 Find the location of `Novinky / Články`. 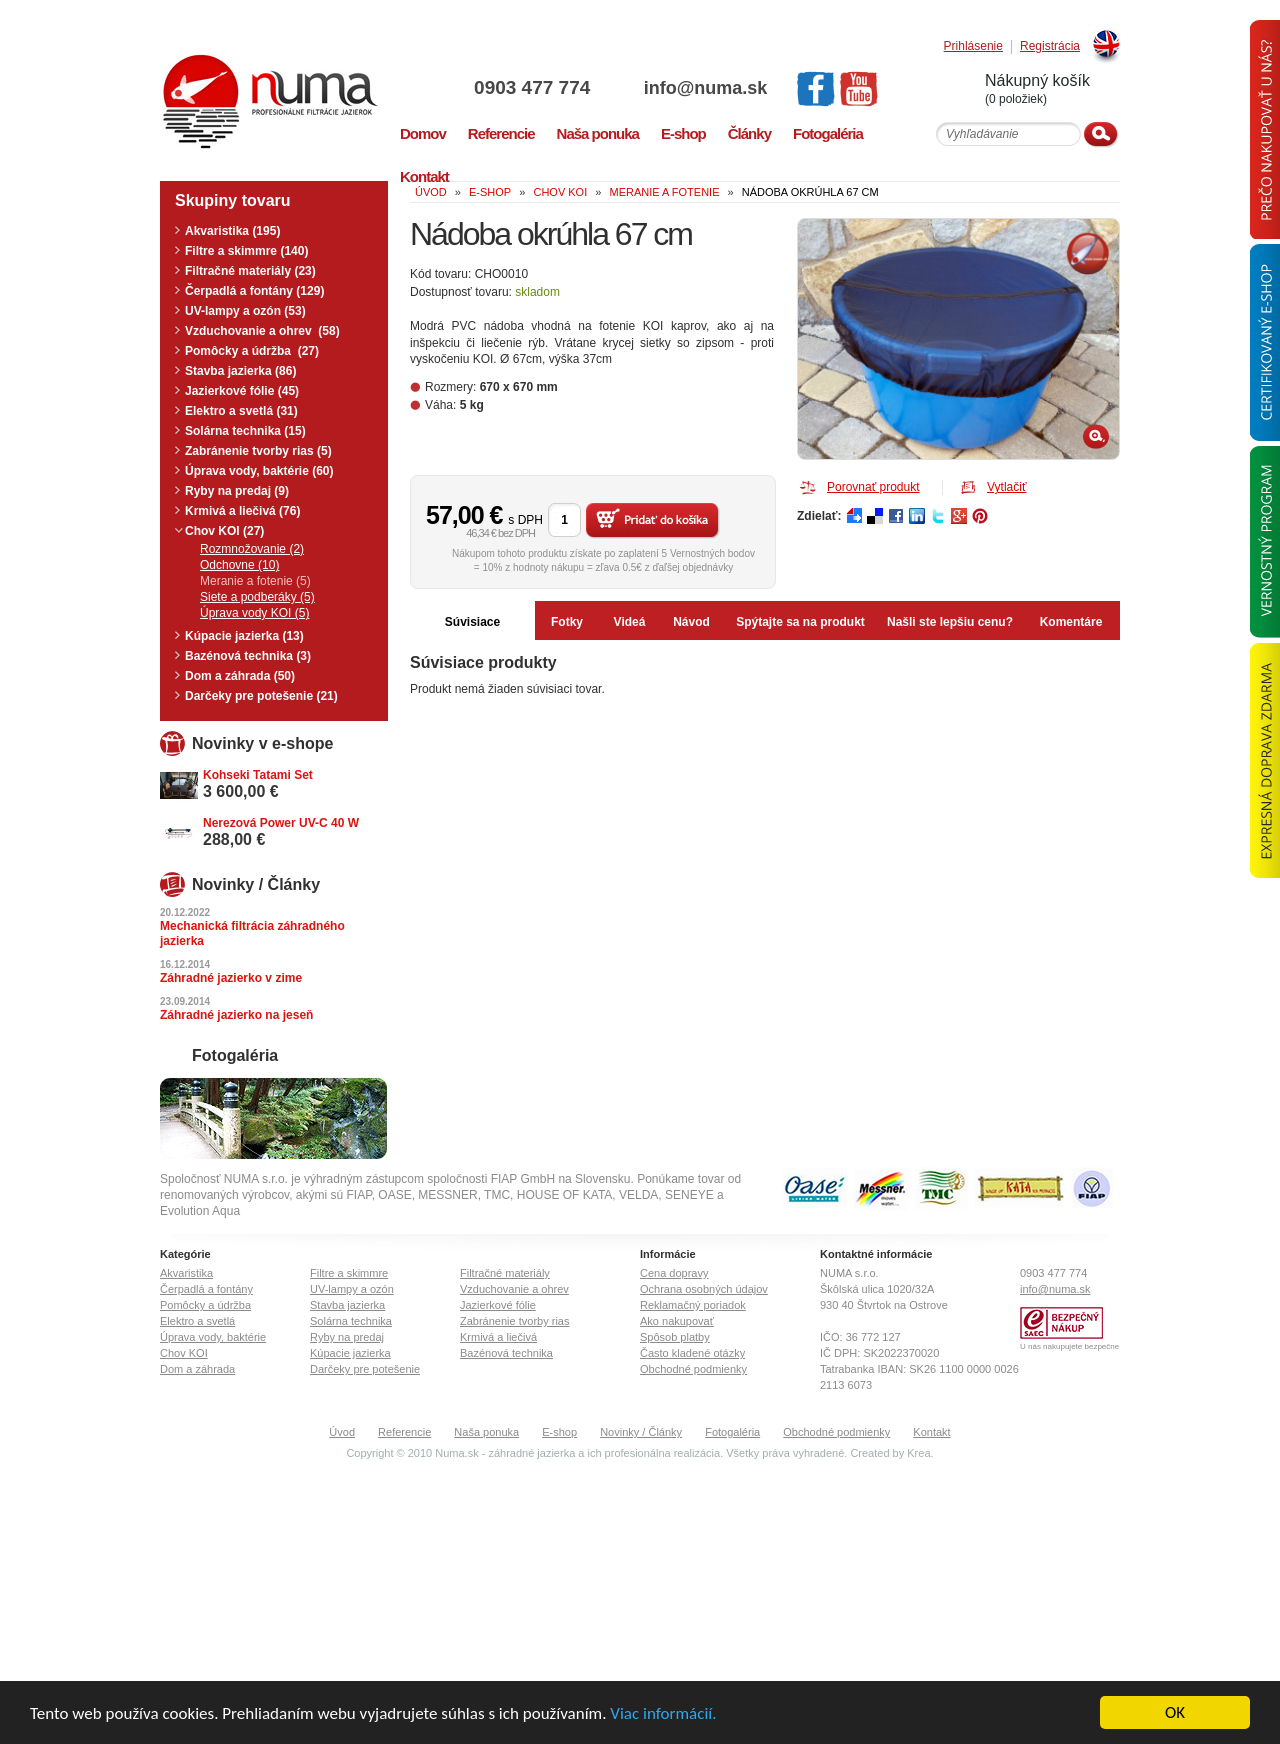

Novinky / Články is located at coordinates (641, 1432).